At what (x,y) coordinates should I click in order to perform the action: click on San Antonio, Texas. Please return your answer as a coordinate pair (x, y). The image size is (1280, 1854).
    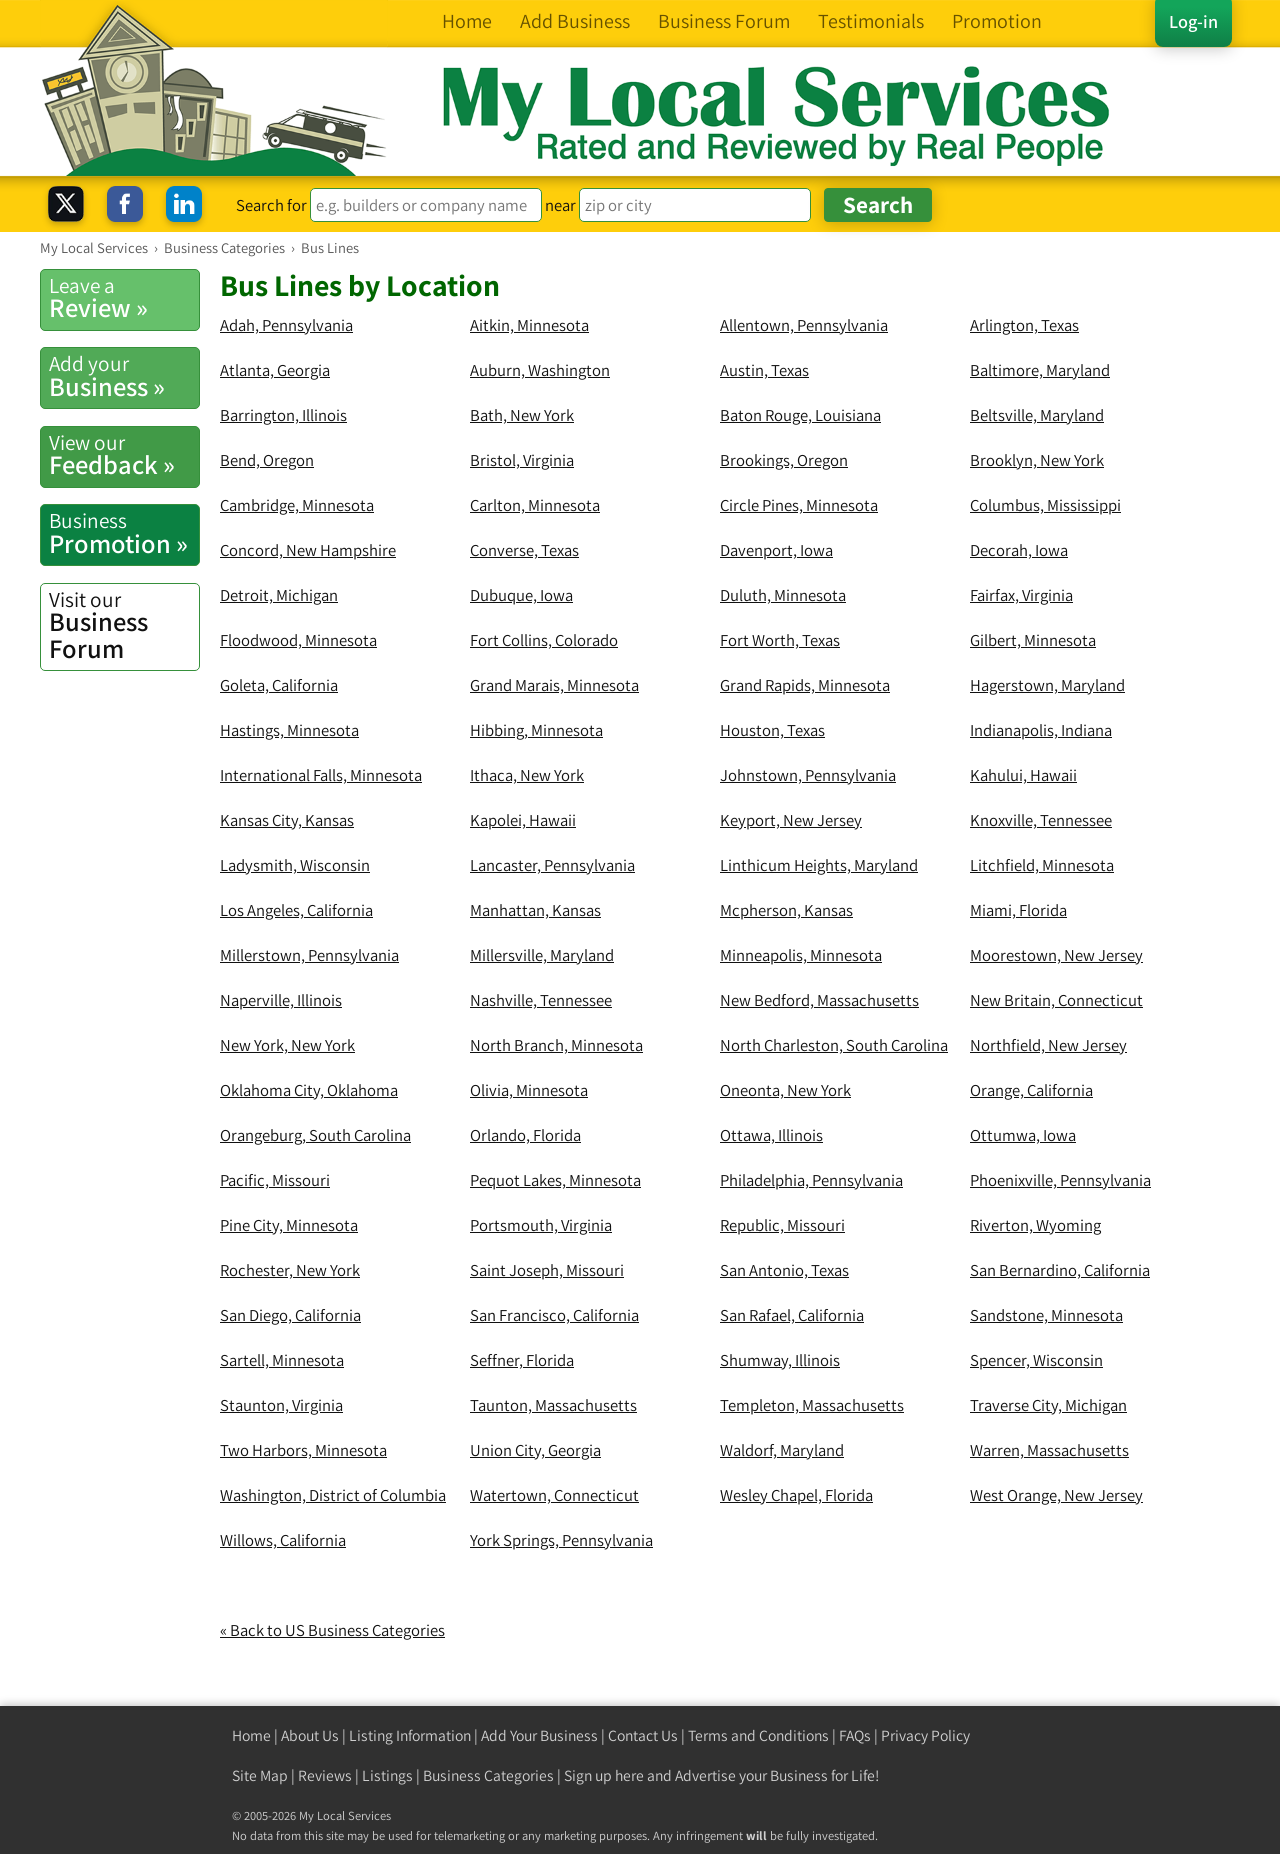
    Looking at the image, I should click on (784, 1270).